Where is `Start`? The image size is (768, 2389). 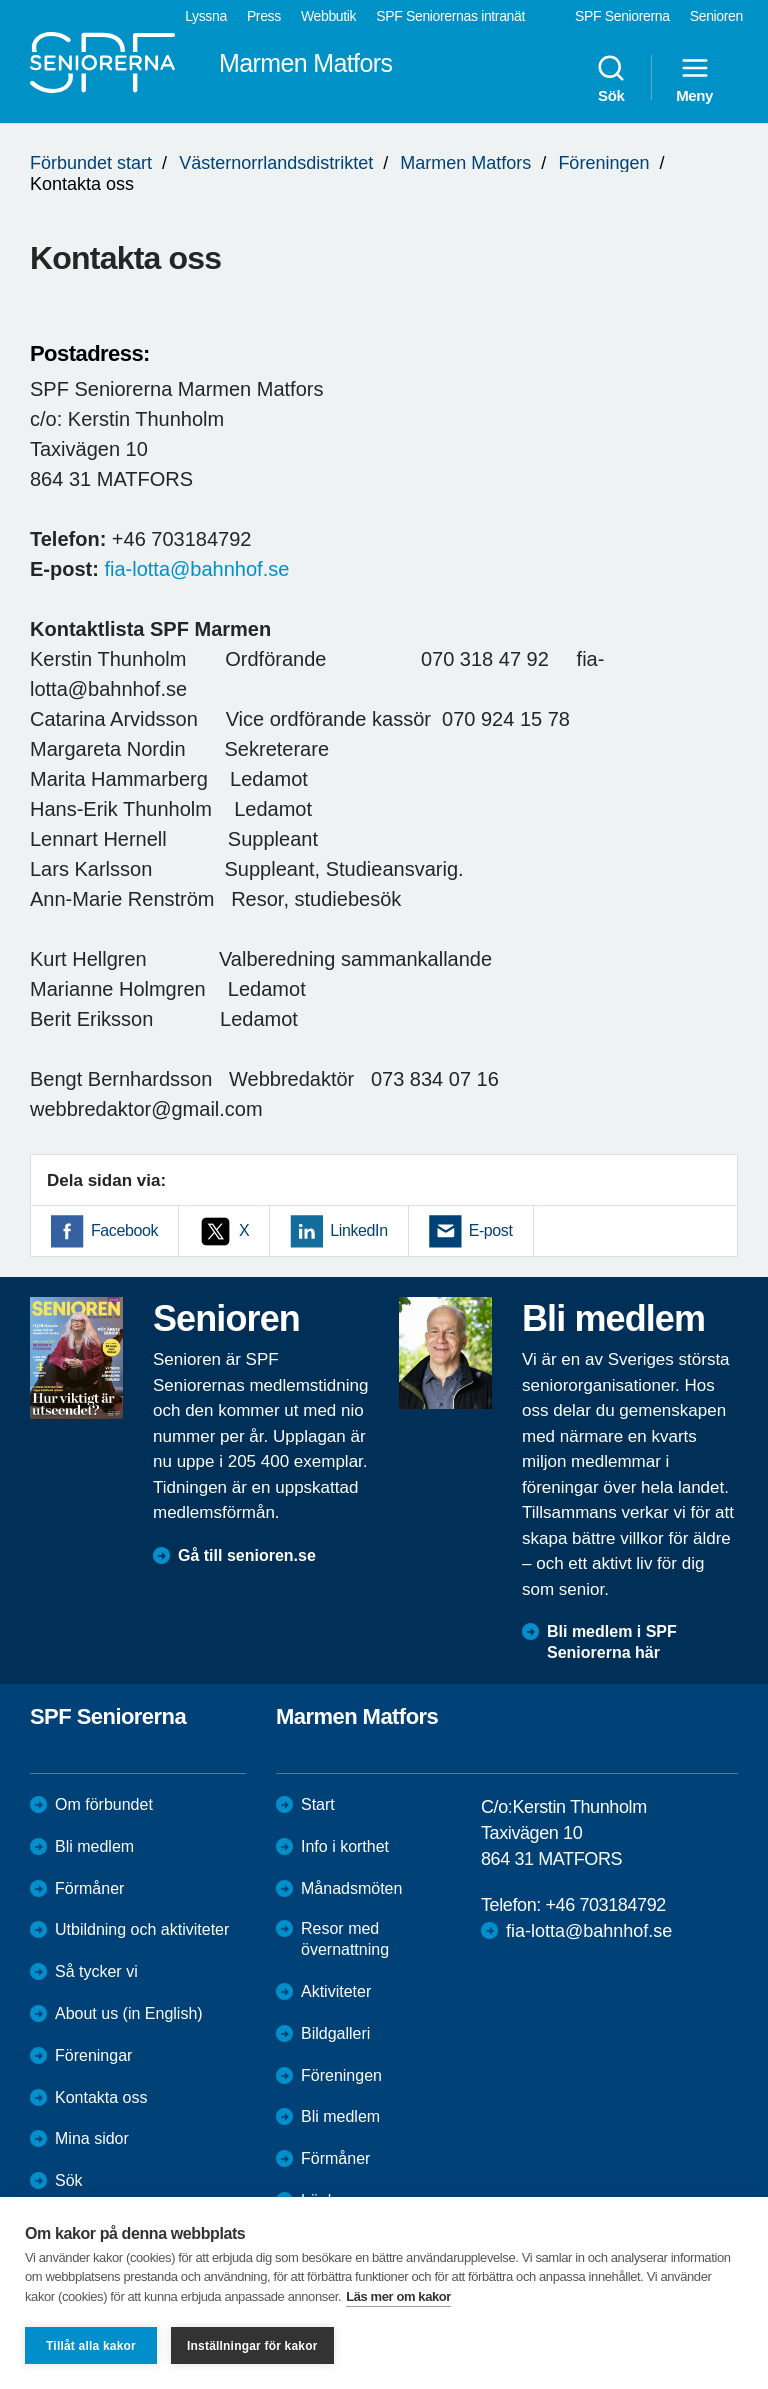
Start is located at coordinates (318, 1804).